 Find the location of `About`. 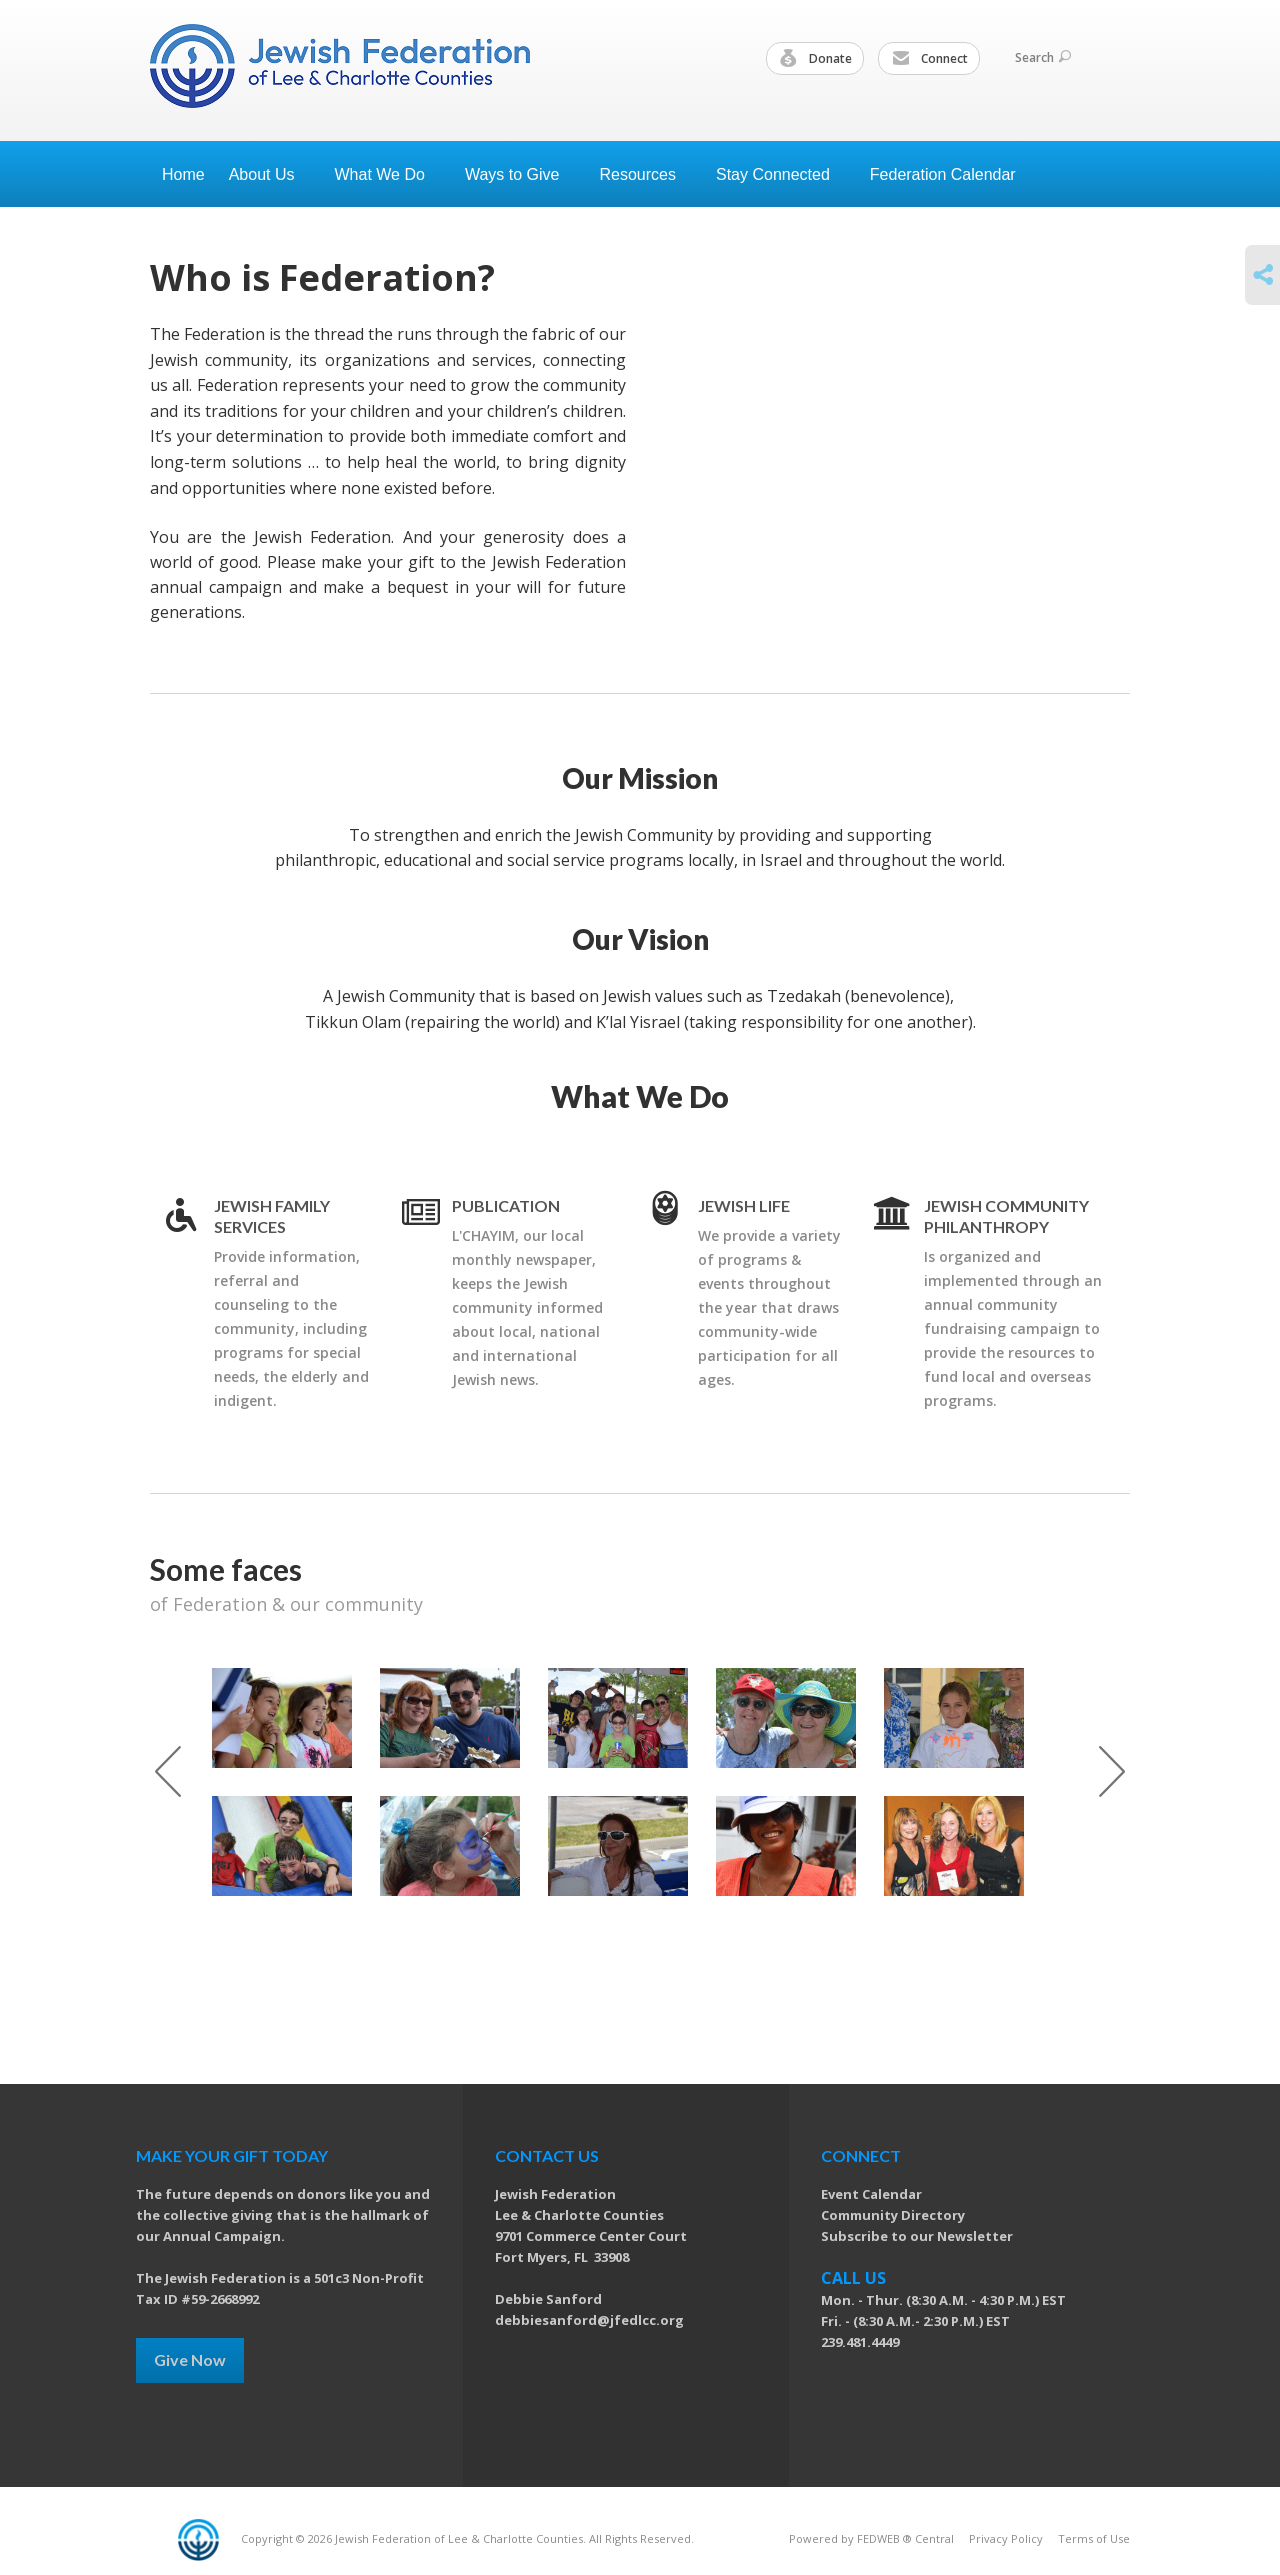

About is located at coordinates (270, 174).